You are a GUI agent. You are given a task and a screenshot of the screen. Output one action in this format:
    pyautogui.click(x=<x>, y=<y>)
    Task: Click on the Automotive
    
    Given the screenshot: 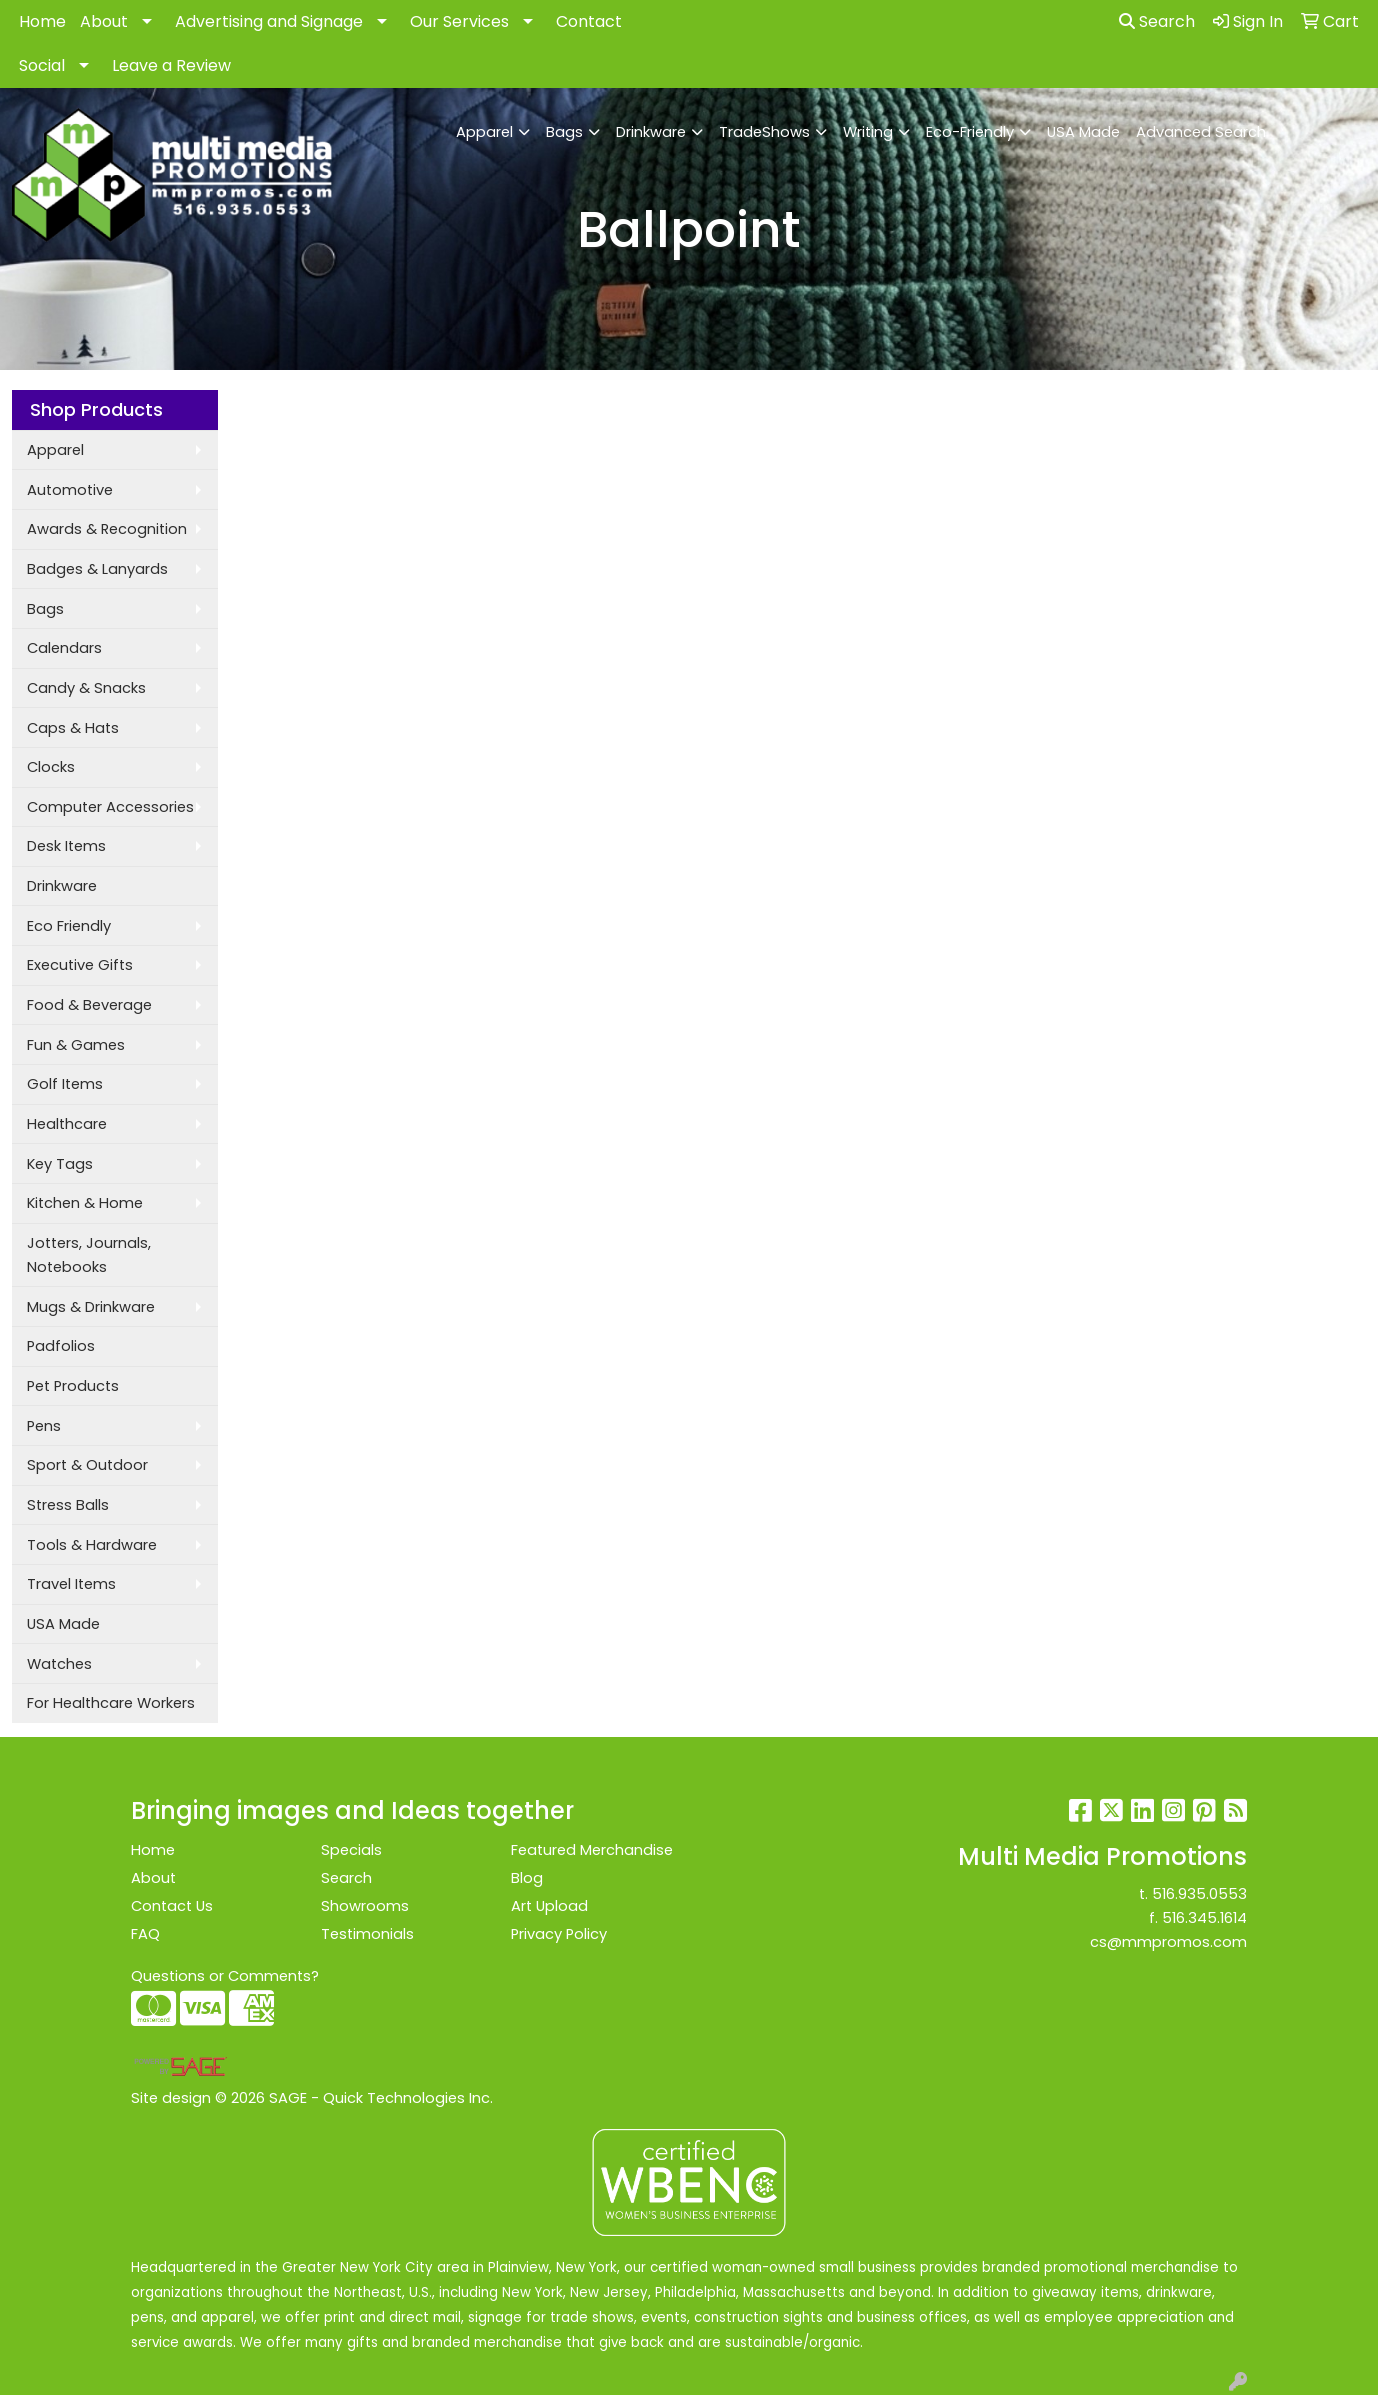 What is the action you would take?
    pyautogui.click(x=70, y=490)
    